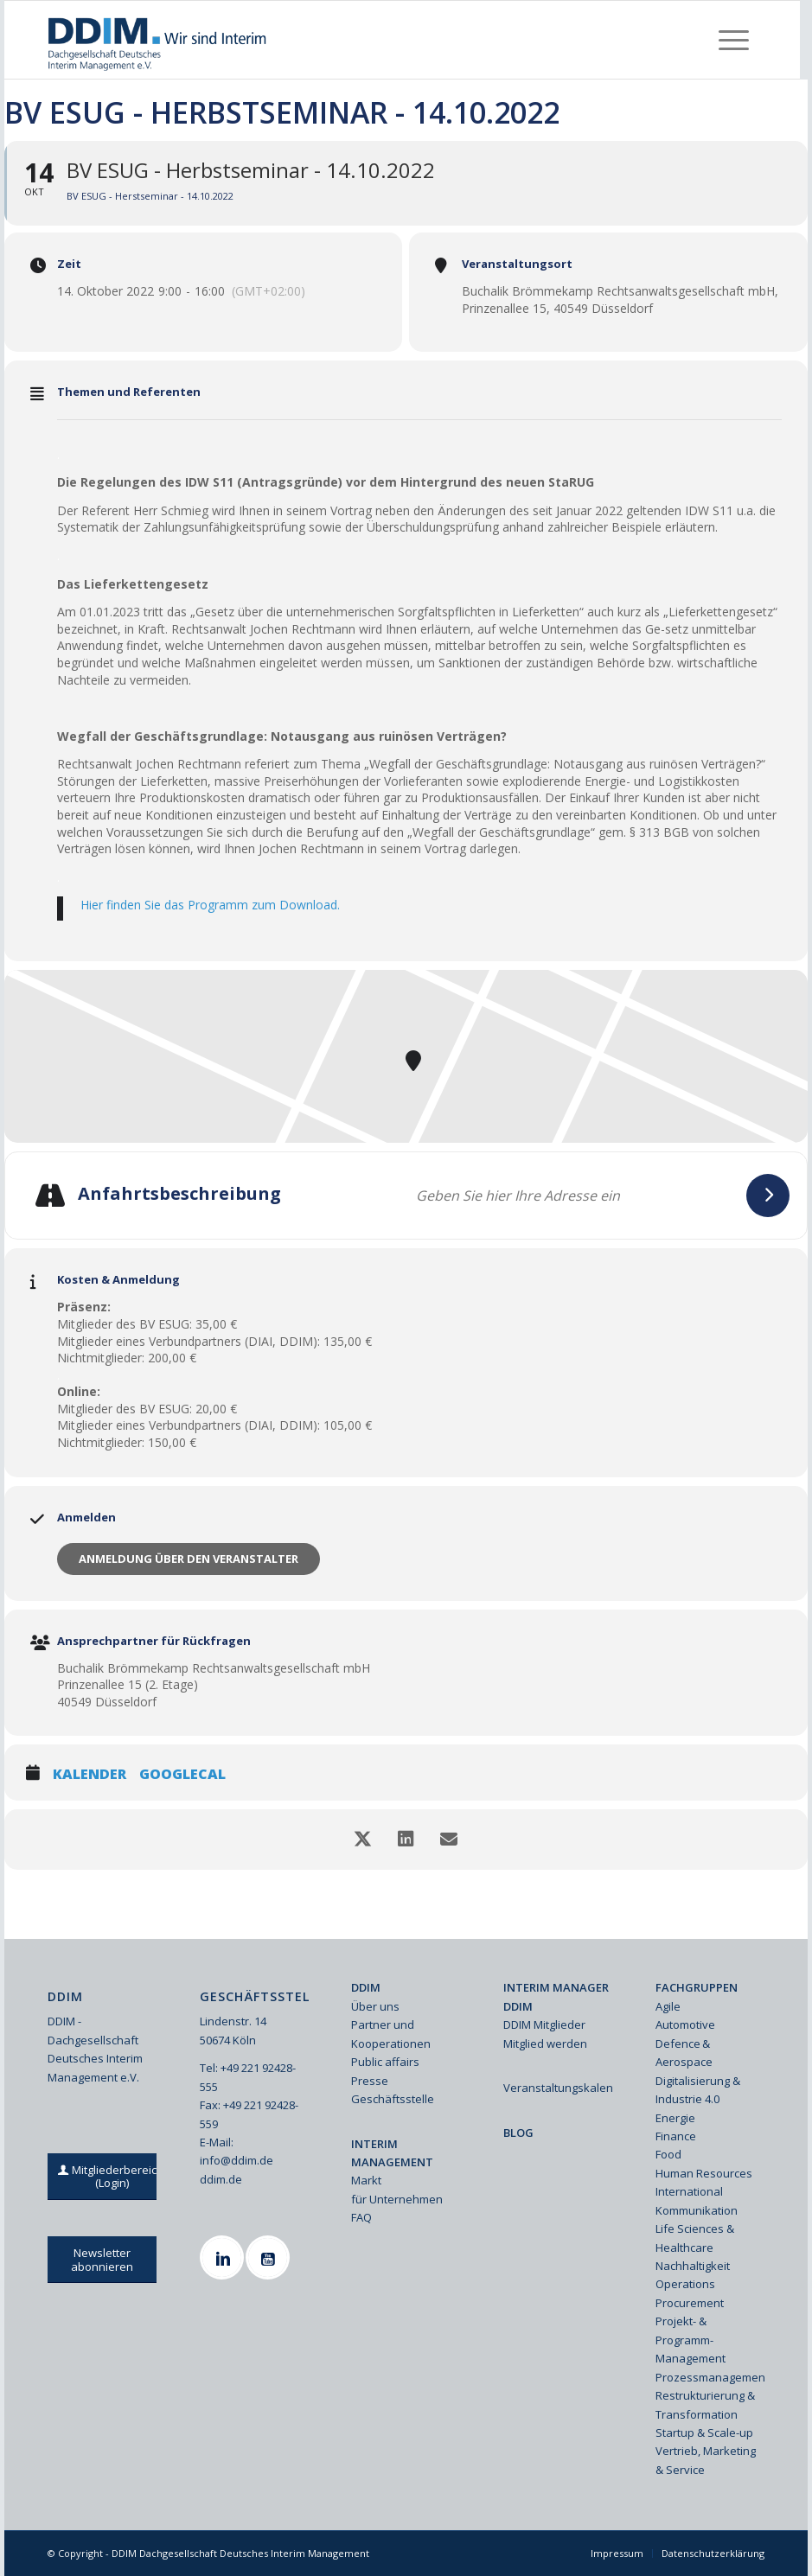 Image resolution: width=812 pixels, height=2576 pixels. What do you see at coordinates (668, 2154) in the screenshot?
I see `Food` at bounding box center [668, 2154].